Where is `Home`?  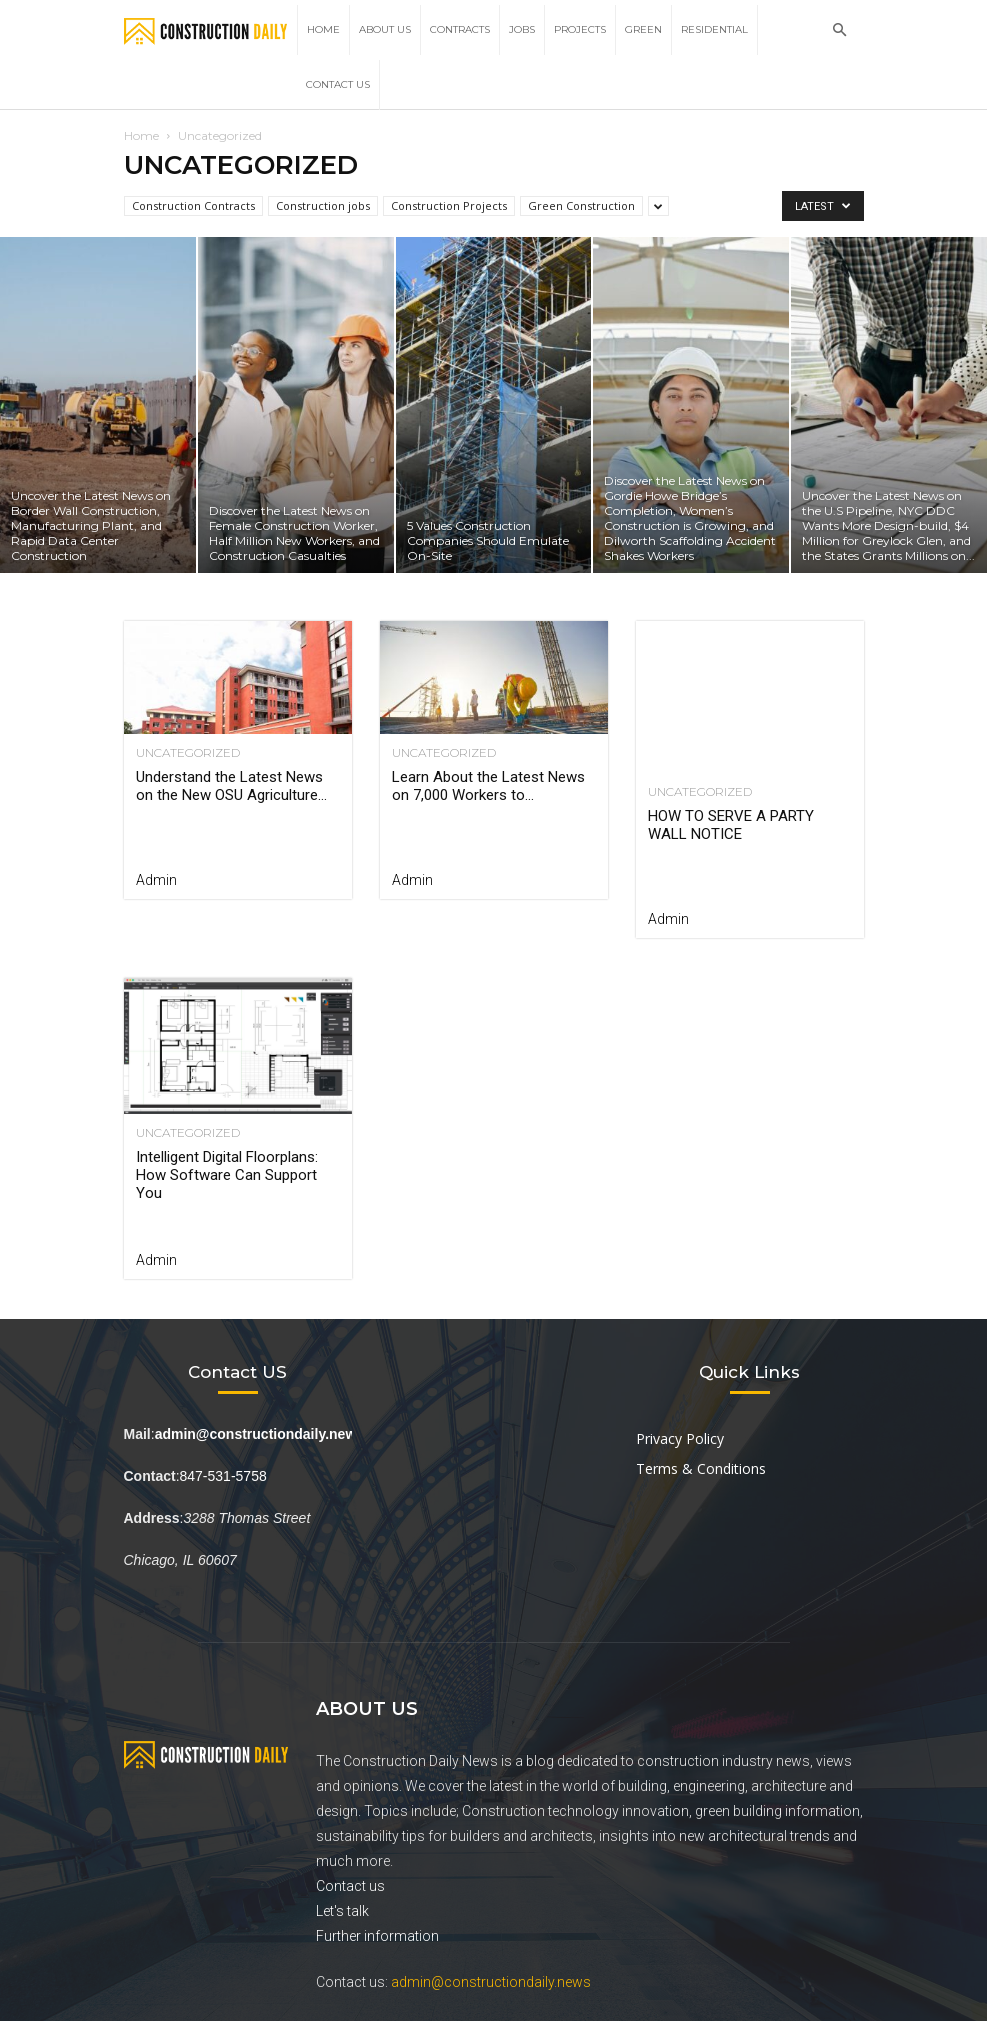 Home is located at coordinates (323, 29).